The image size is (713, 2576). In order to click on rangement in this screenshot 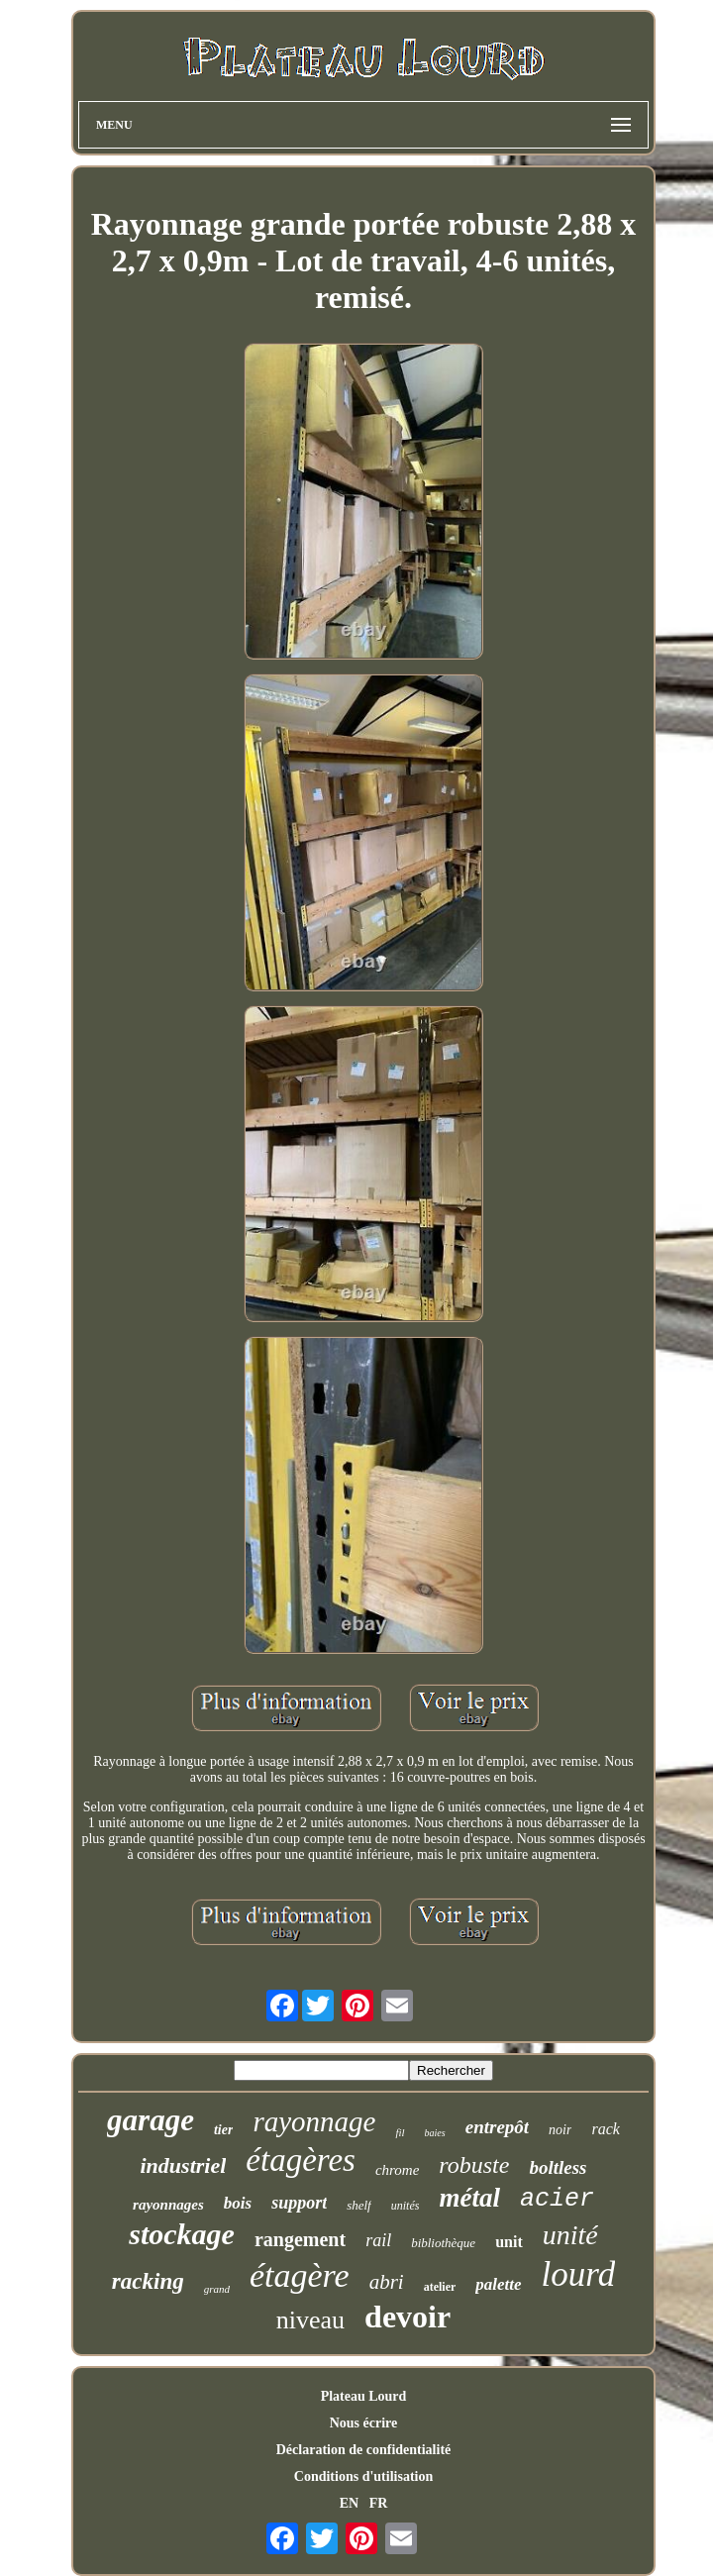, I will do `click(300, 2239)`.